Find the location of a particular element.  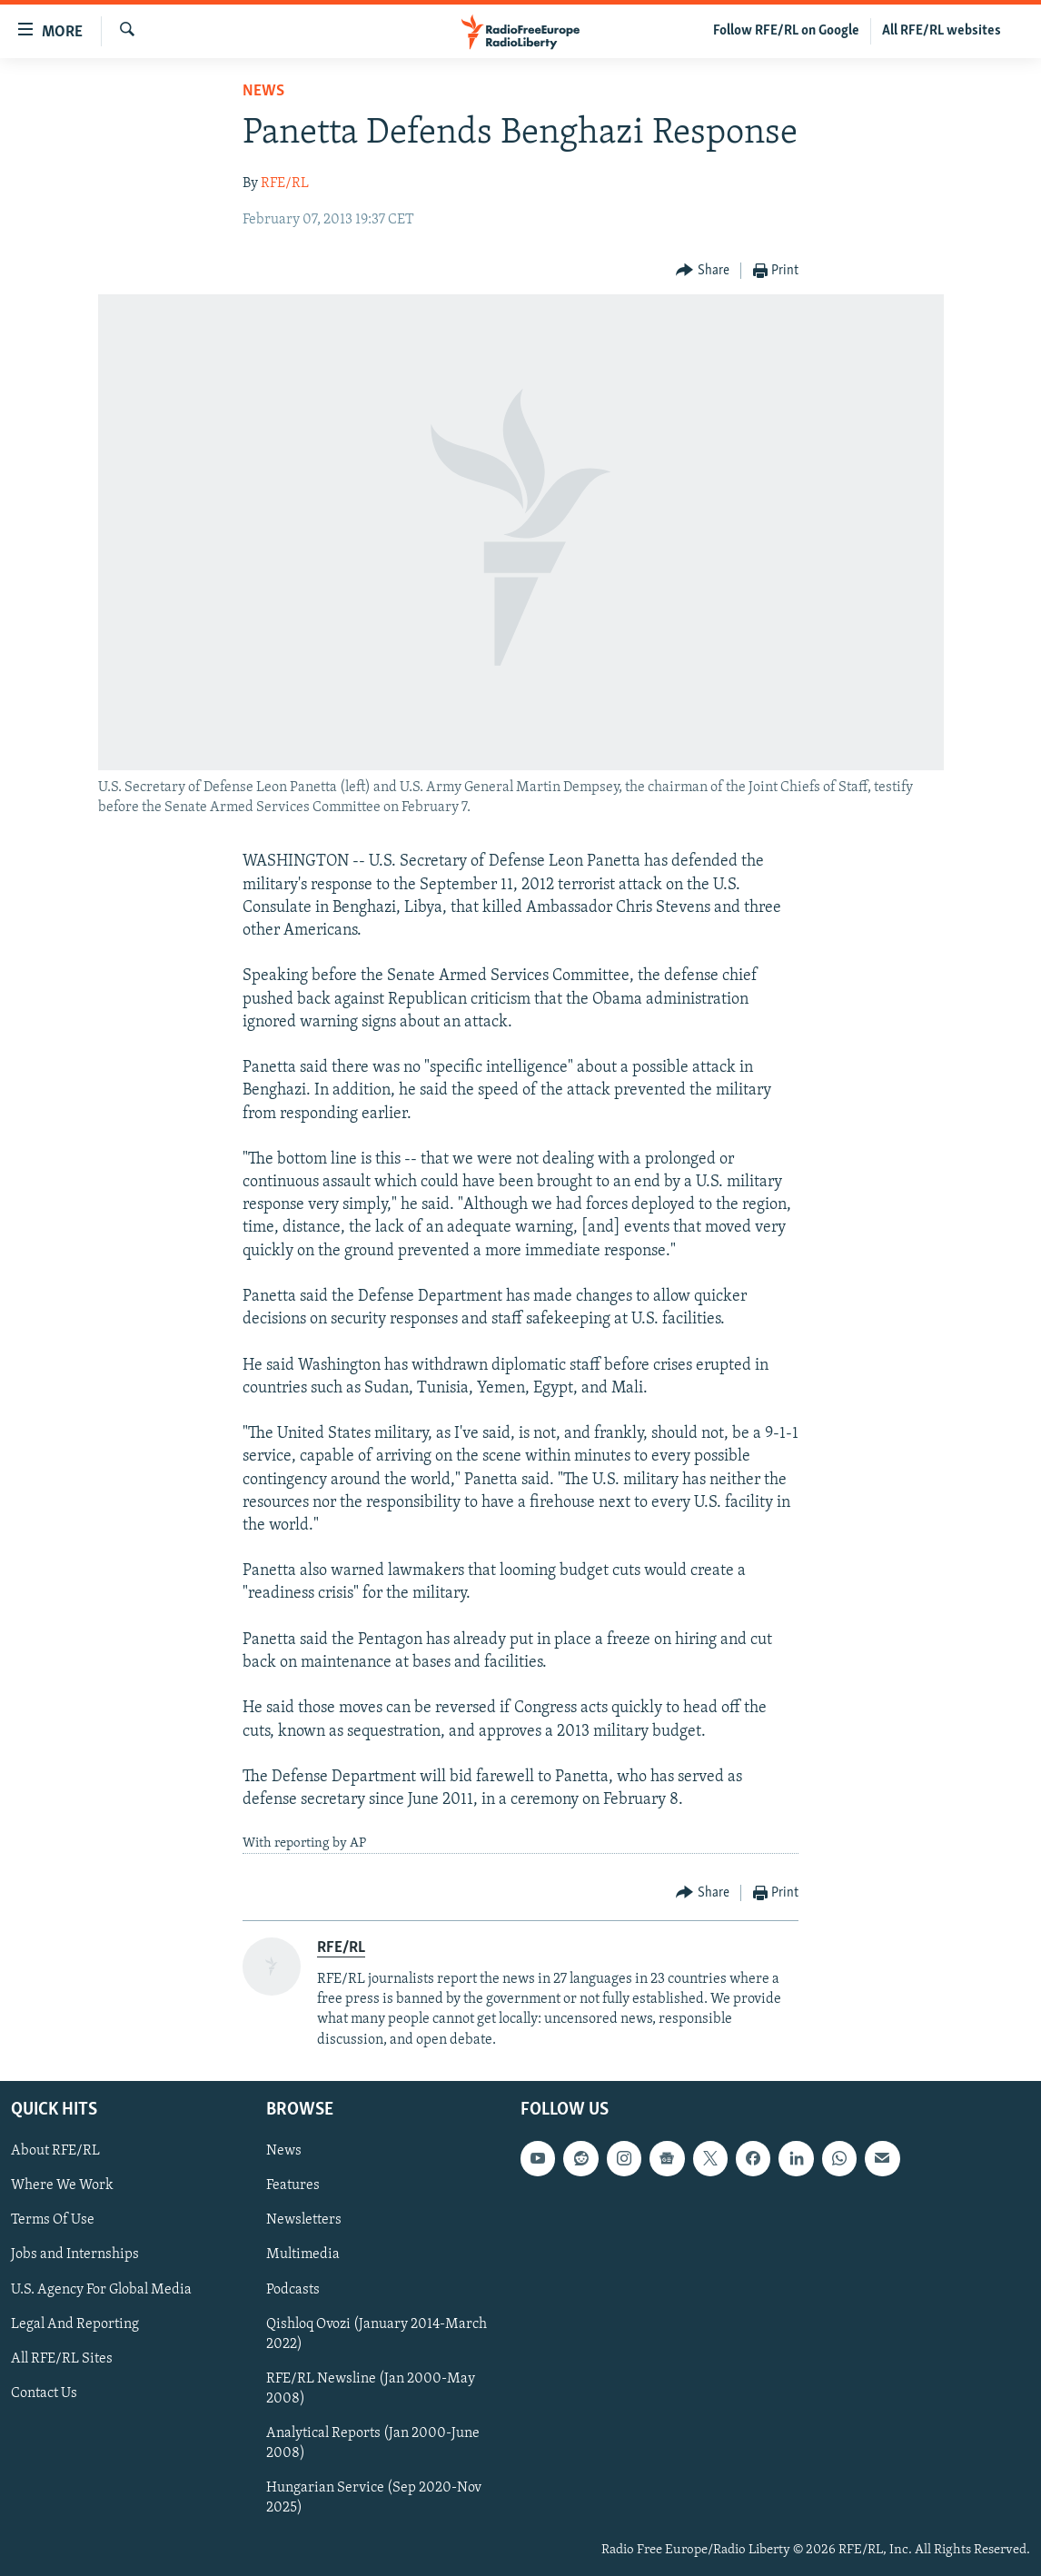

Follow RFE/RL on Google is located at coordinates (786, 31).